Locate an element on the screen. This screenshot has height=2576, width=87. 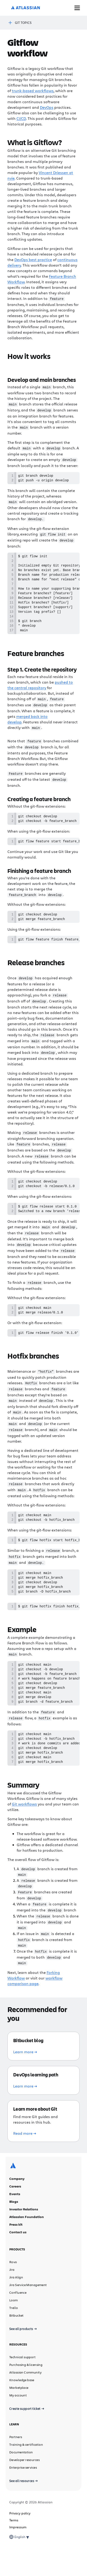
CI/CD is located at coordinates (21, 118).